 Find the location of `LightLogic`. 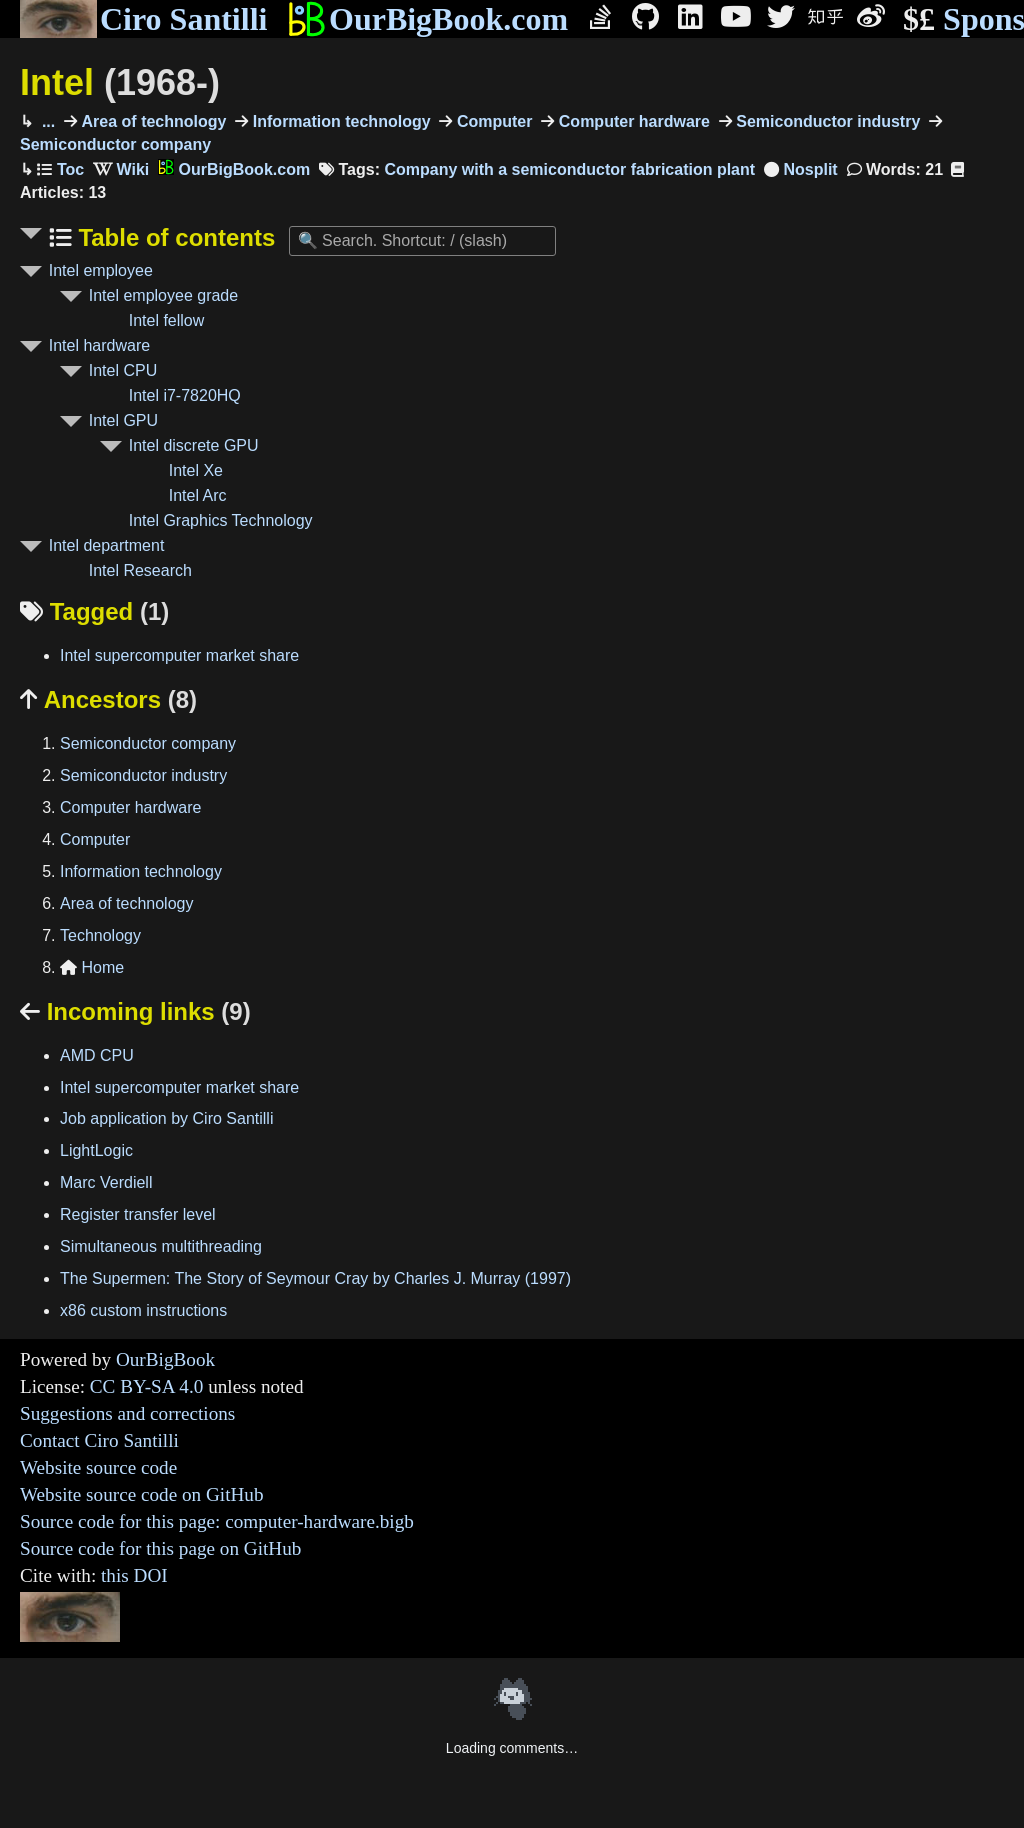

LightLogic is located at coordinates (96, 1150).